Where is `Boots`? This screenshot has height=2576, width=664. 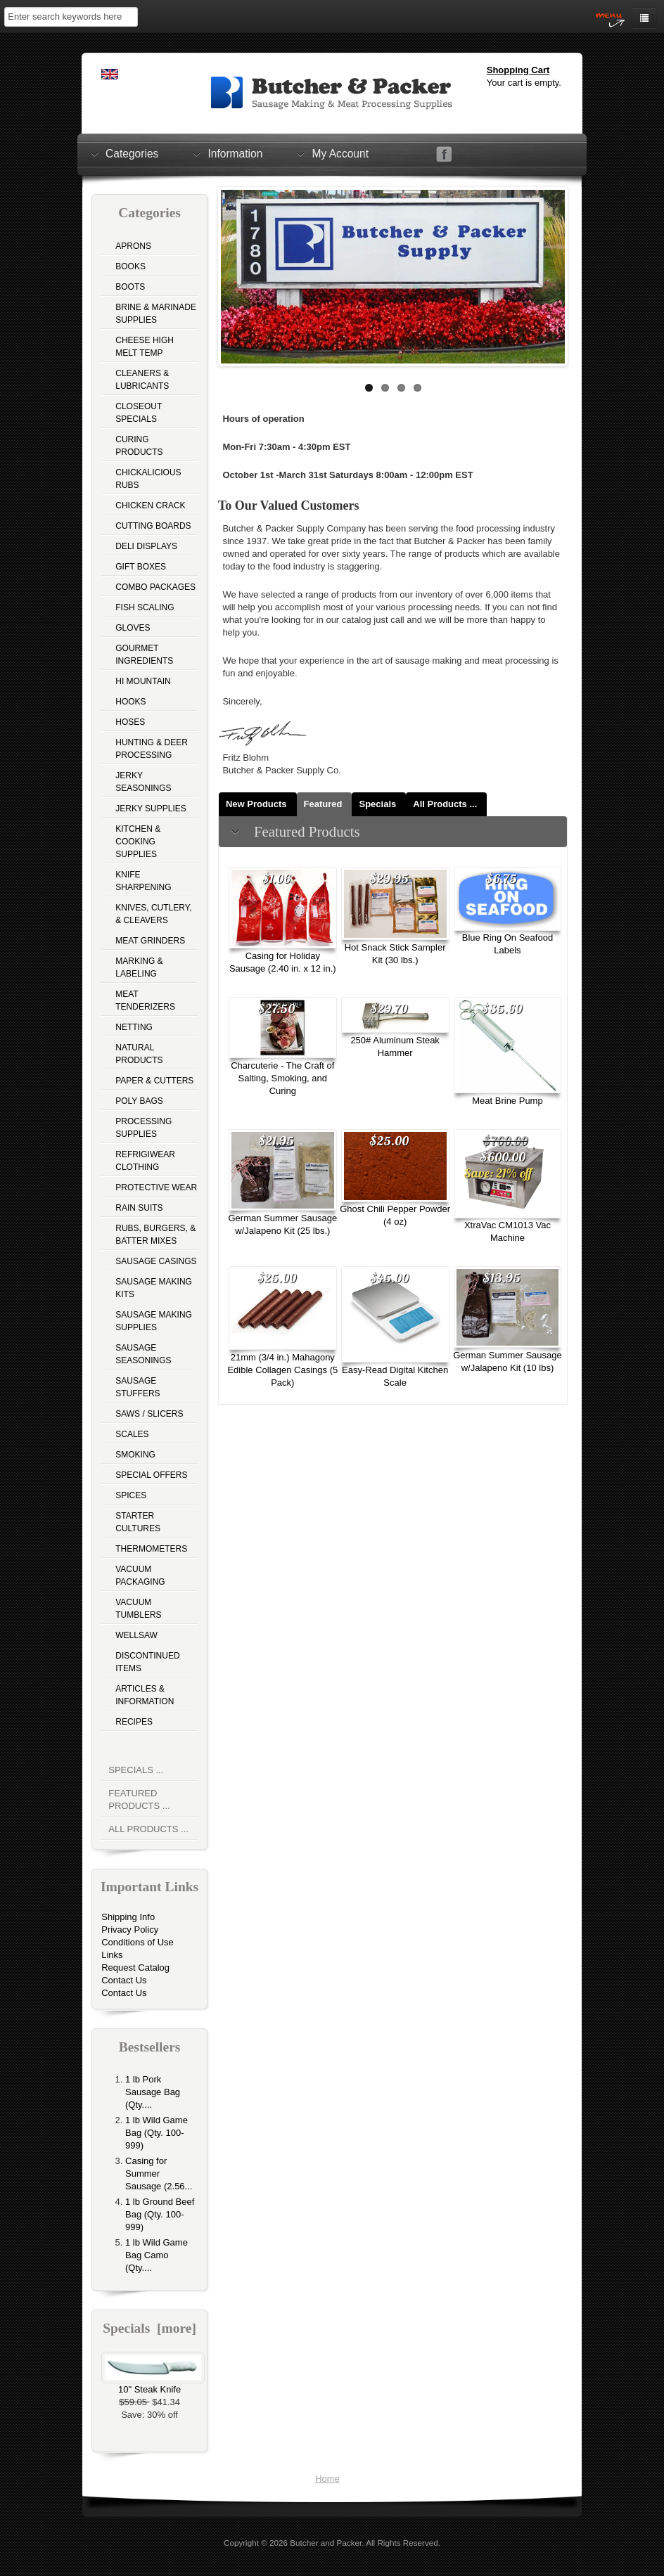 Boots is located at coordinates (130, 287).